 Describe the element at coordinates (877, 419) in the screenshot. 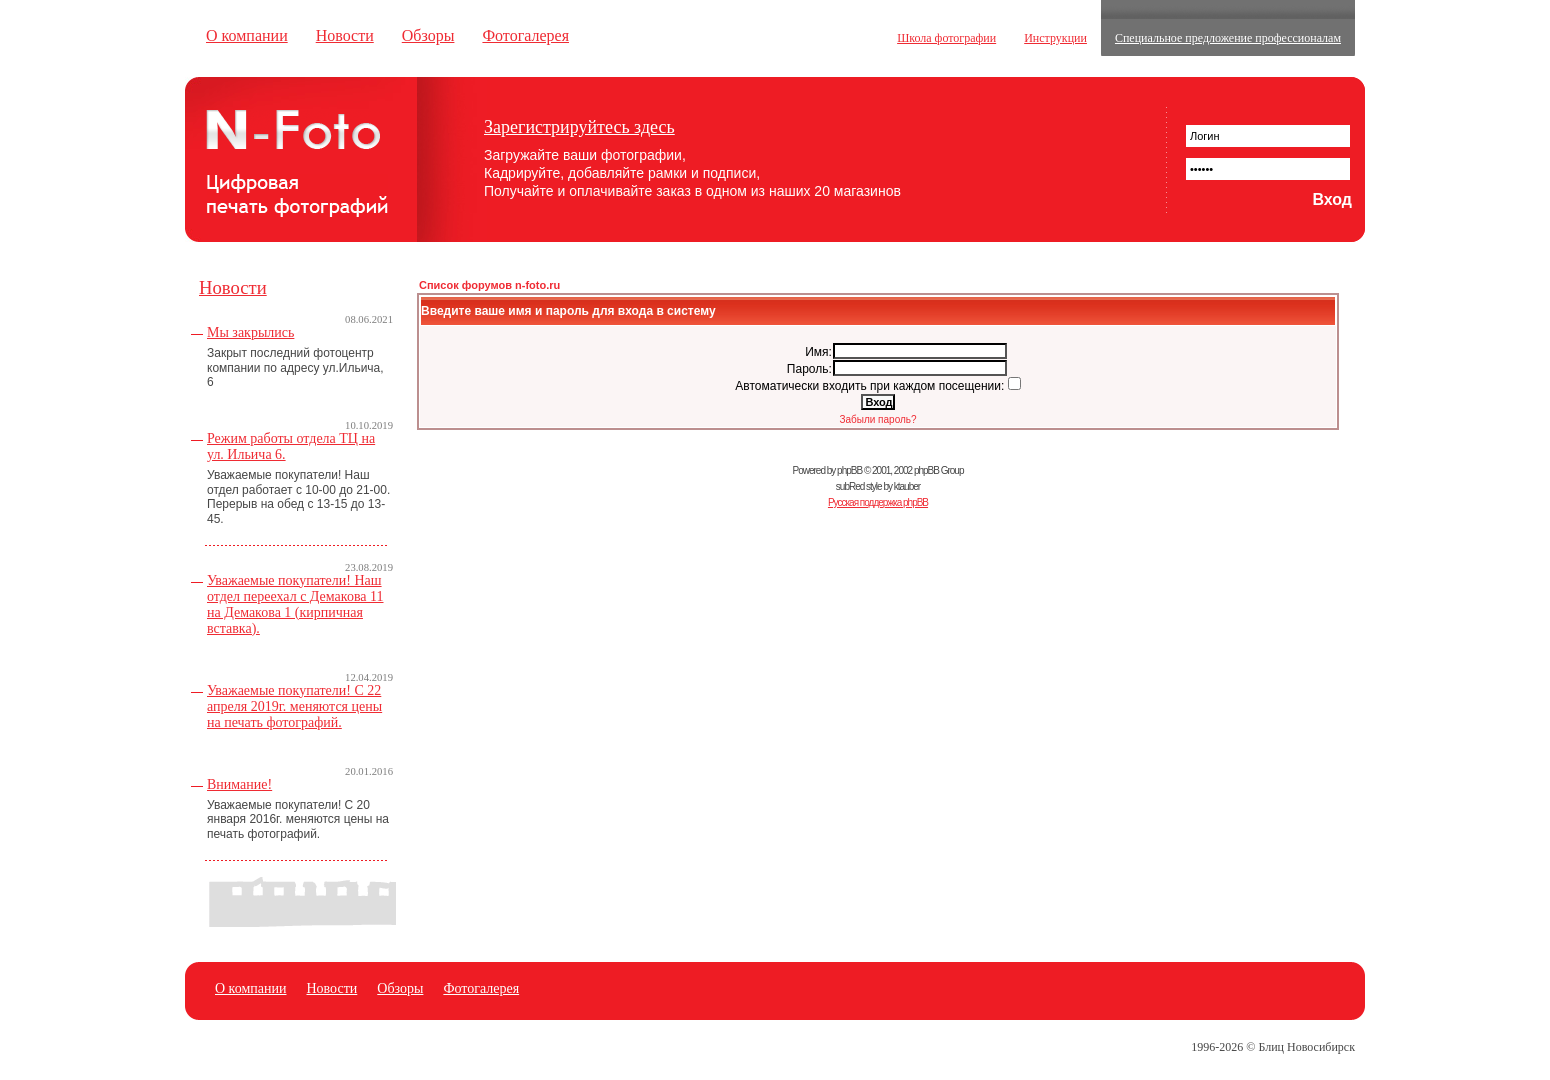

I see `Забыли пароль?` at that location.